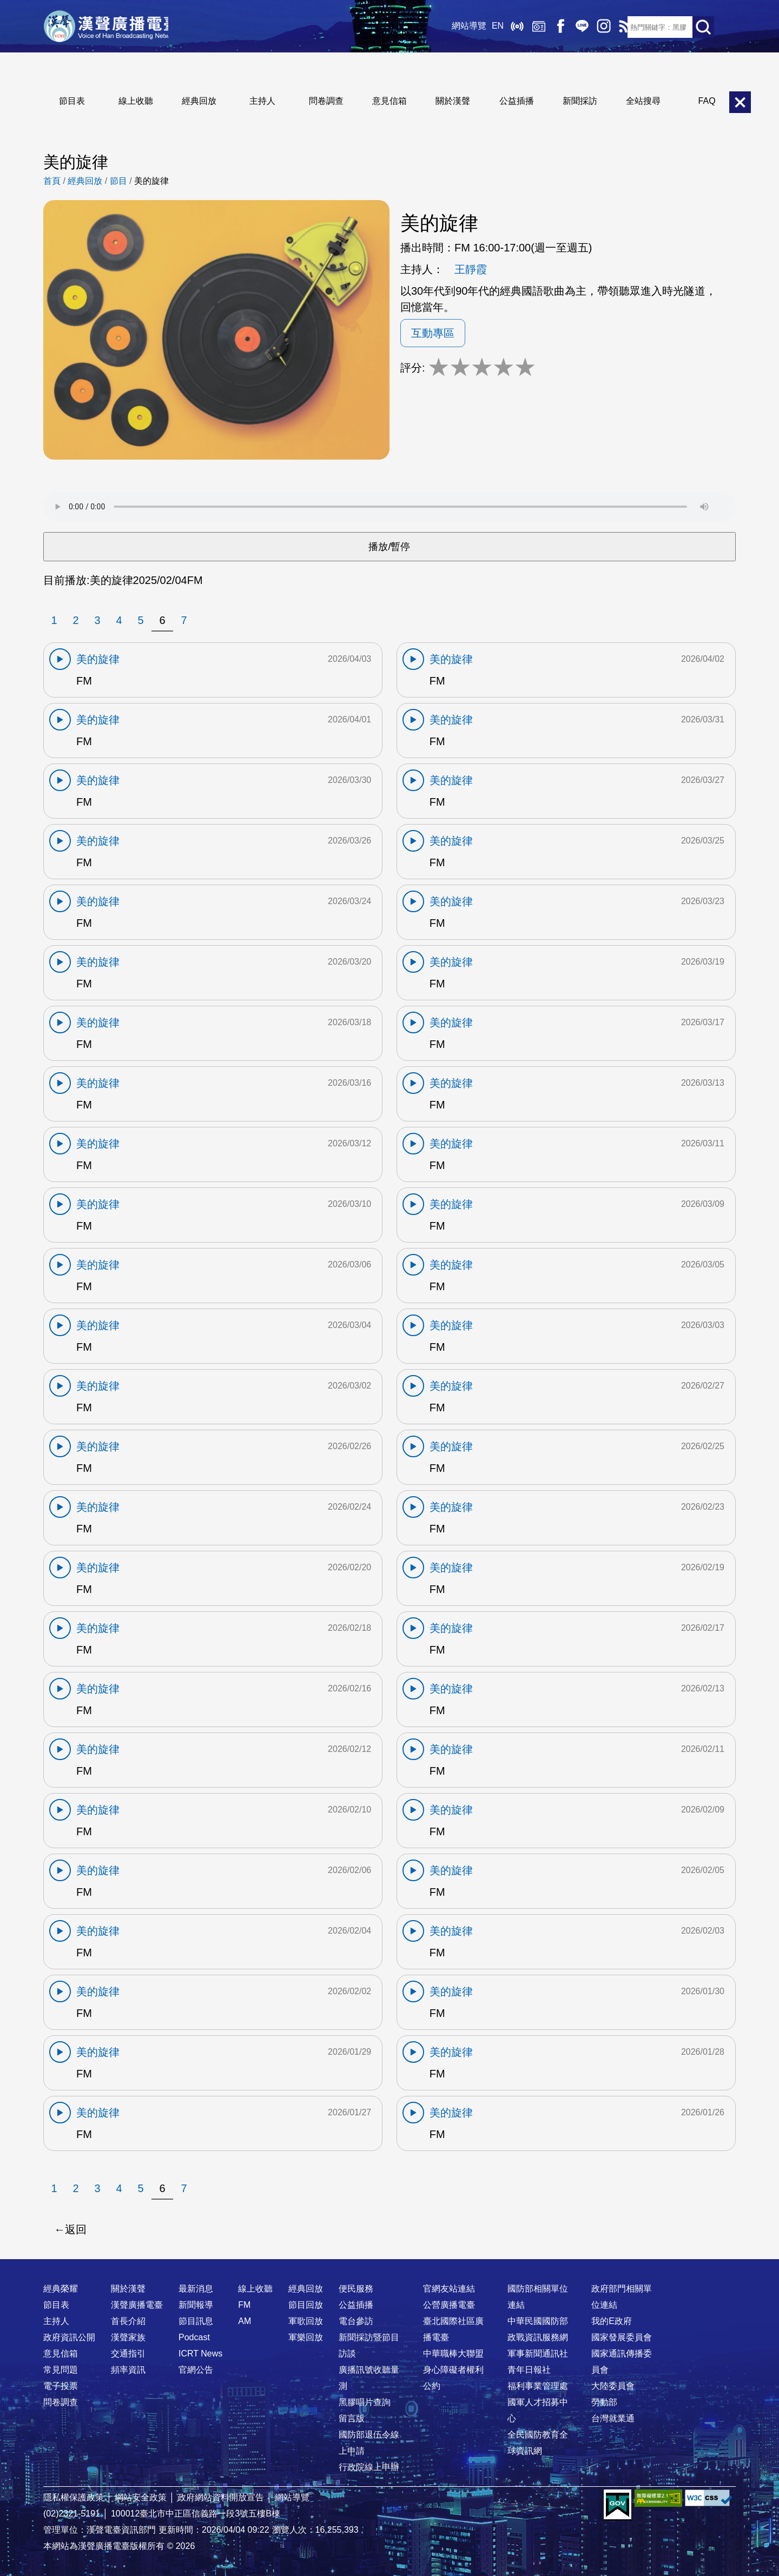  What do you see at coordinates (703, 27) in the screenshot?
I see `送出查詢` at bounding box center [703, 27].